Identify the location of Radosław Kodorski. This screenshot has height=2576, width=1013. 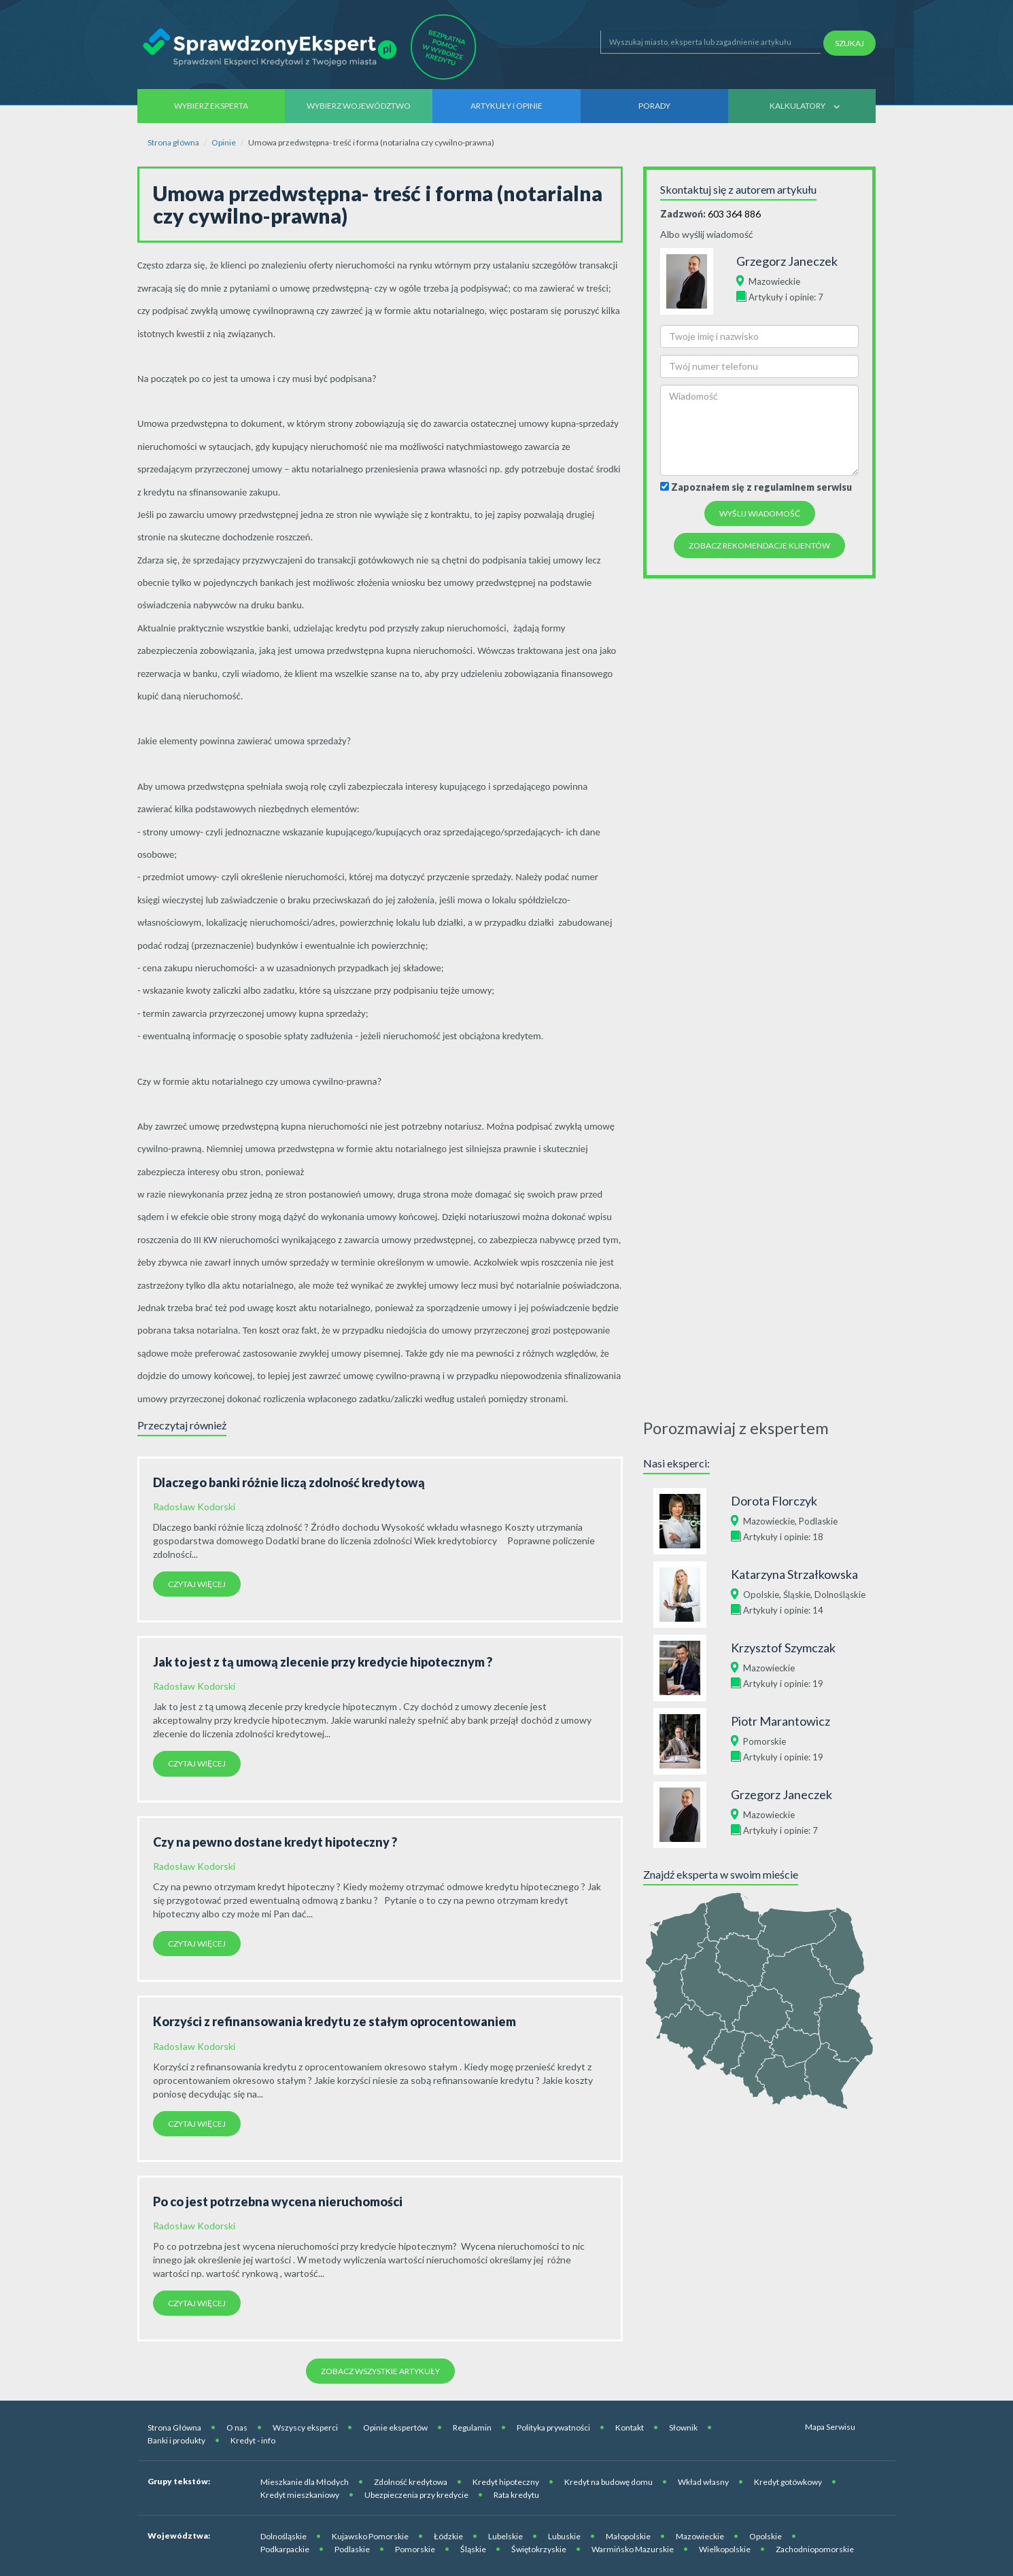
(194, 1506).